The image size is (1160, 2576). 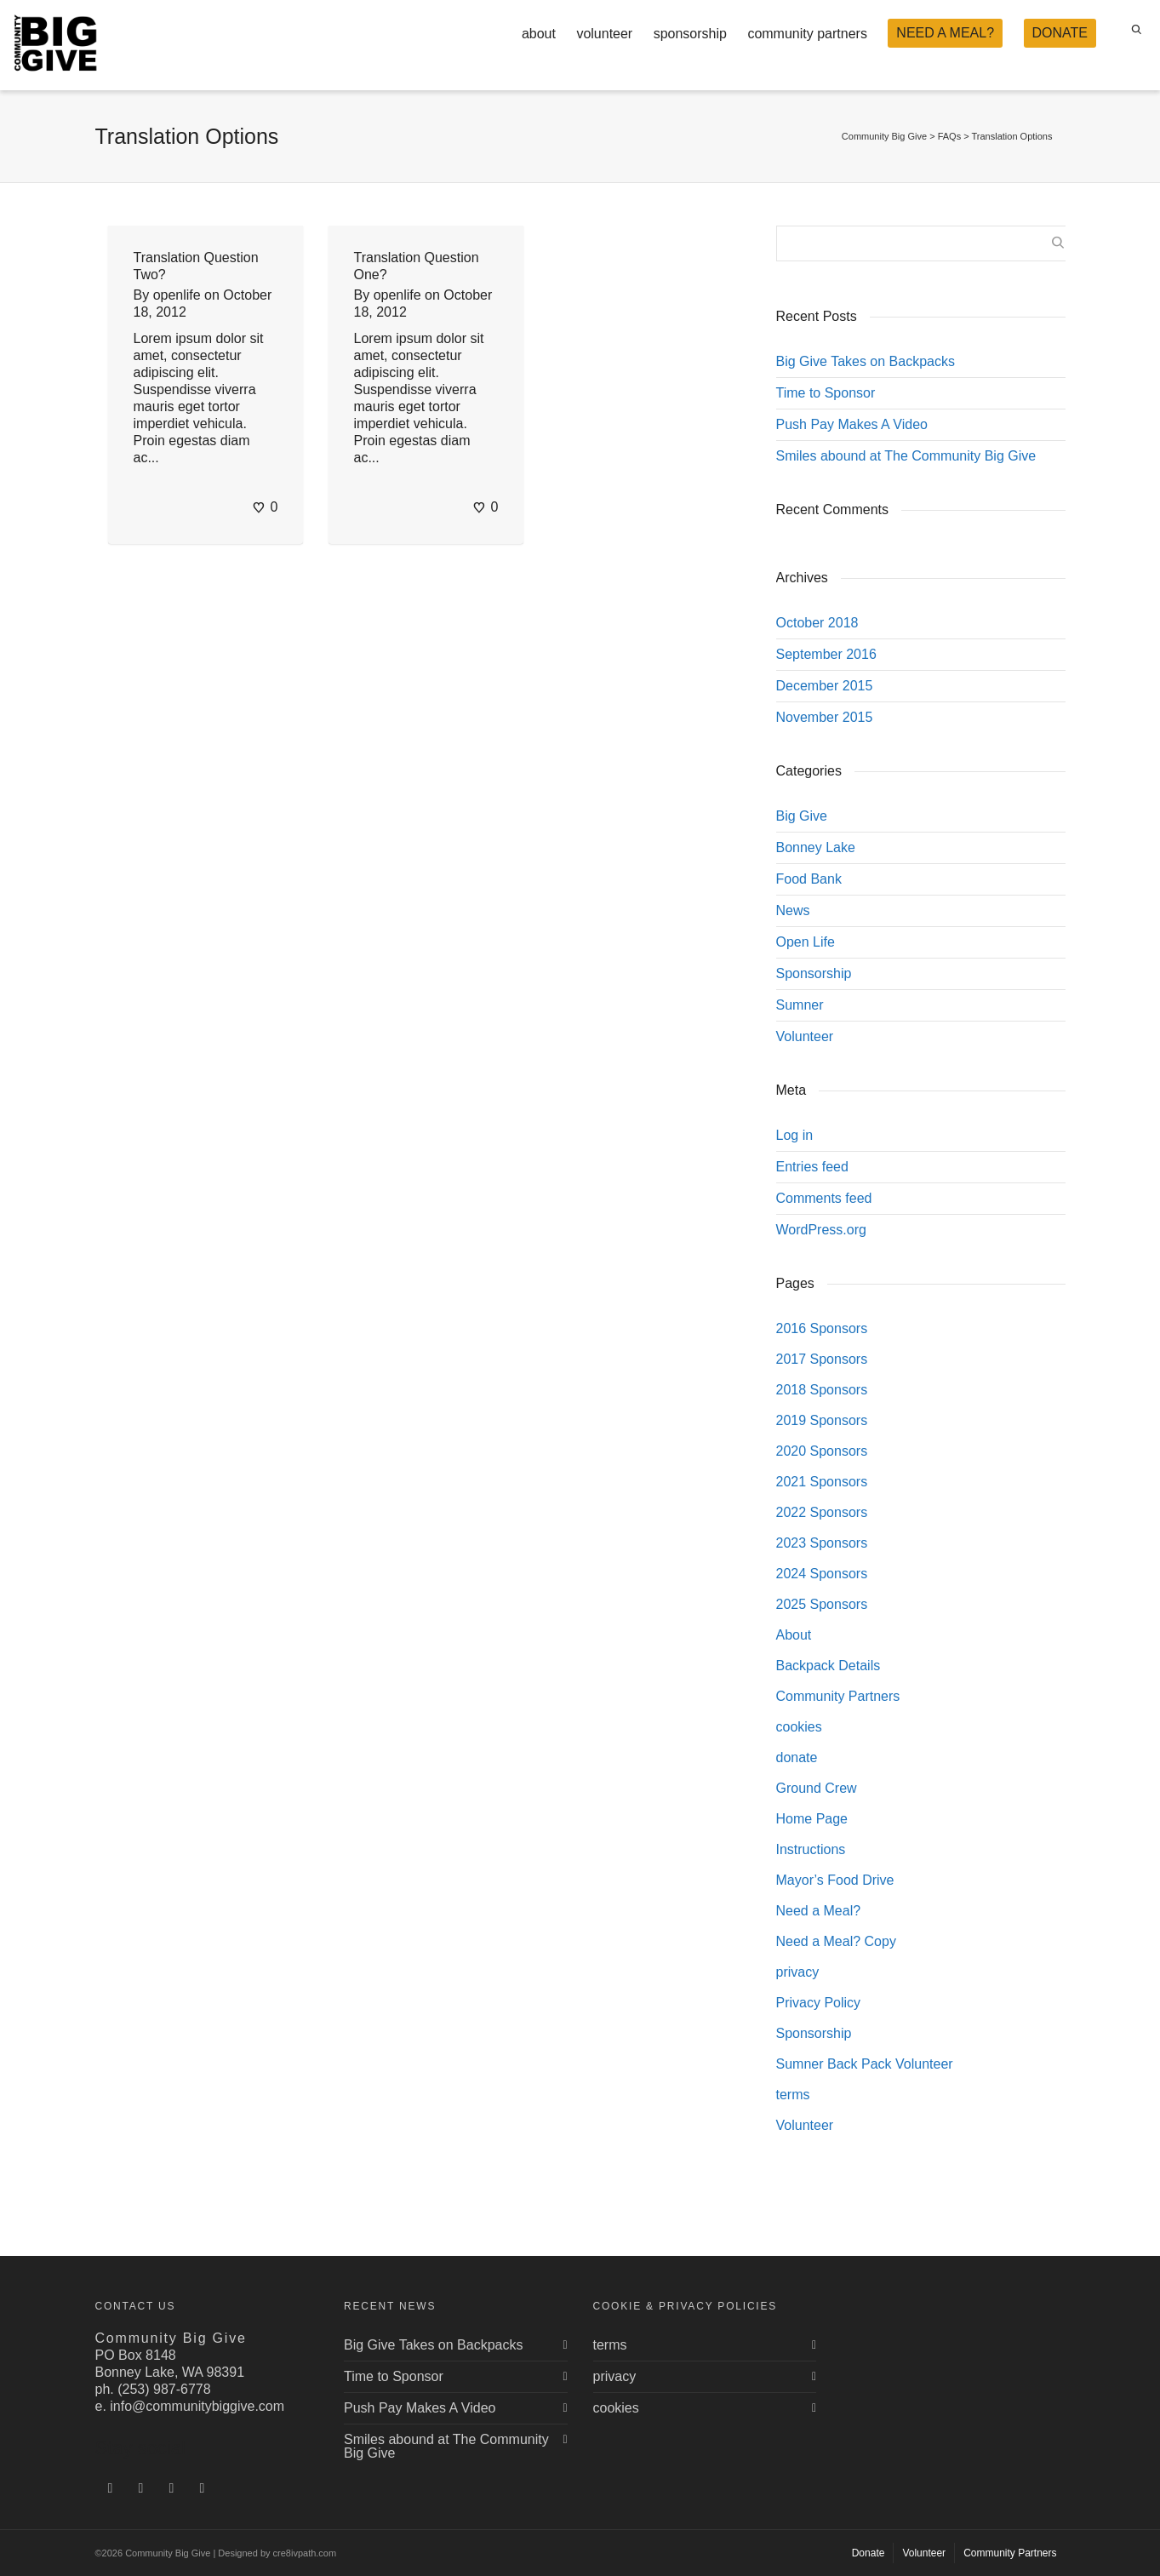 I want to click on 2017 Sponsors, so click(x=822, y=1359).